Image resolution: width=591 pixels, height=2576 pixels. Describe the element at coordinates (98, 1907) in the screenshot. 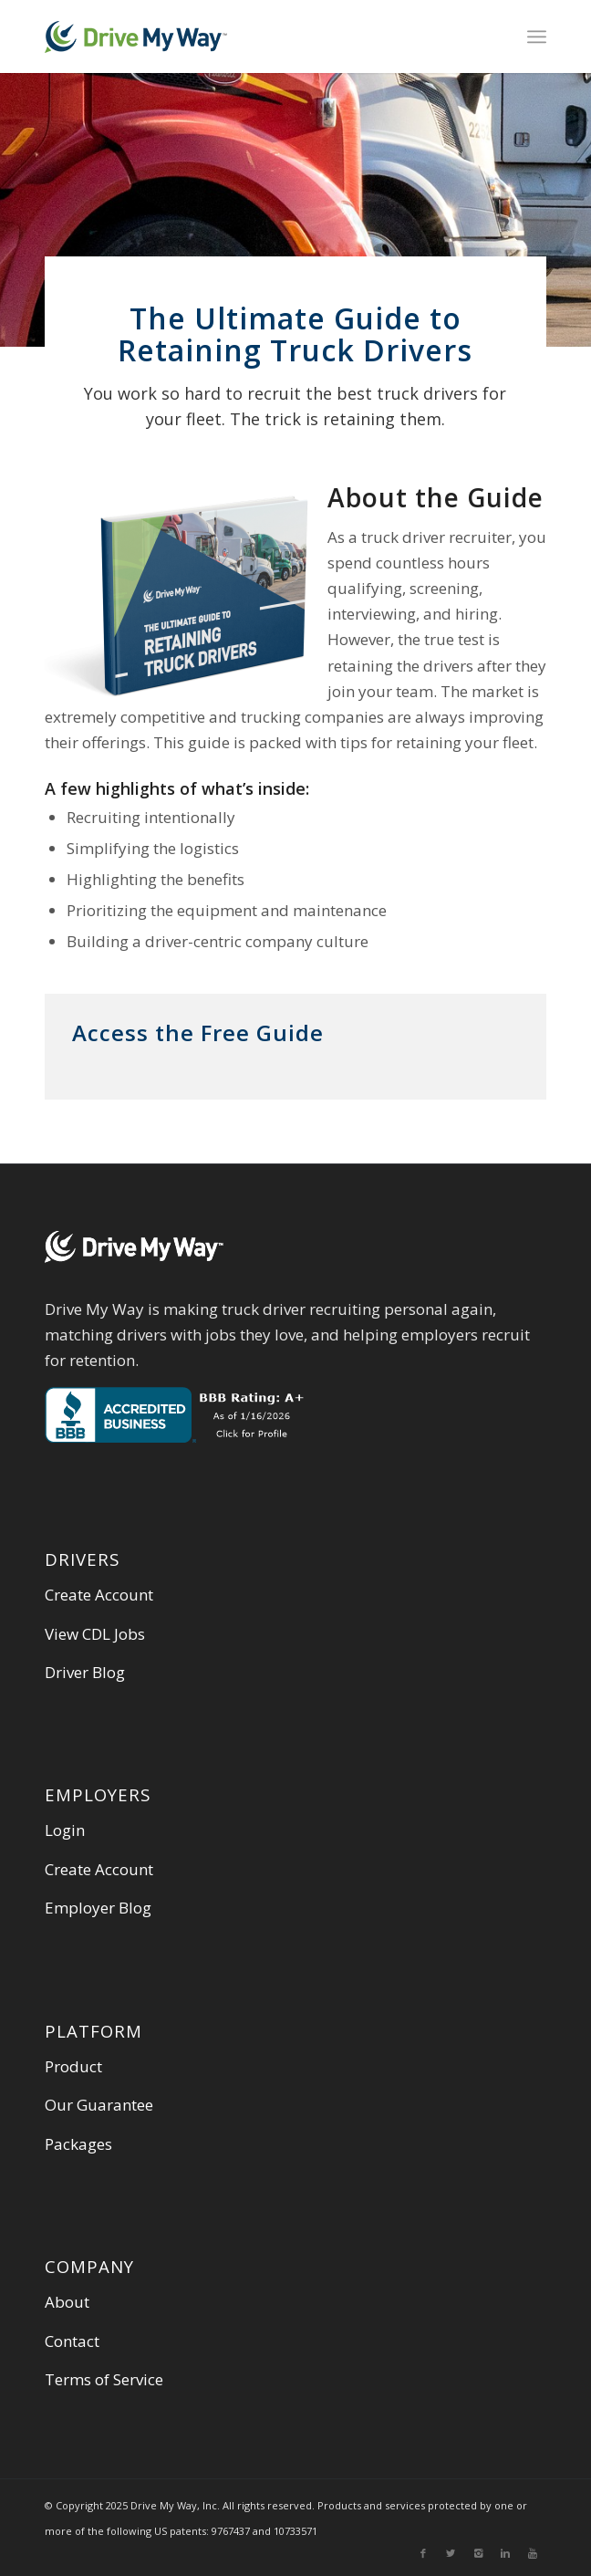

I see `Employer Blog` at that location.